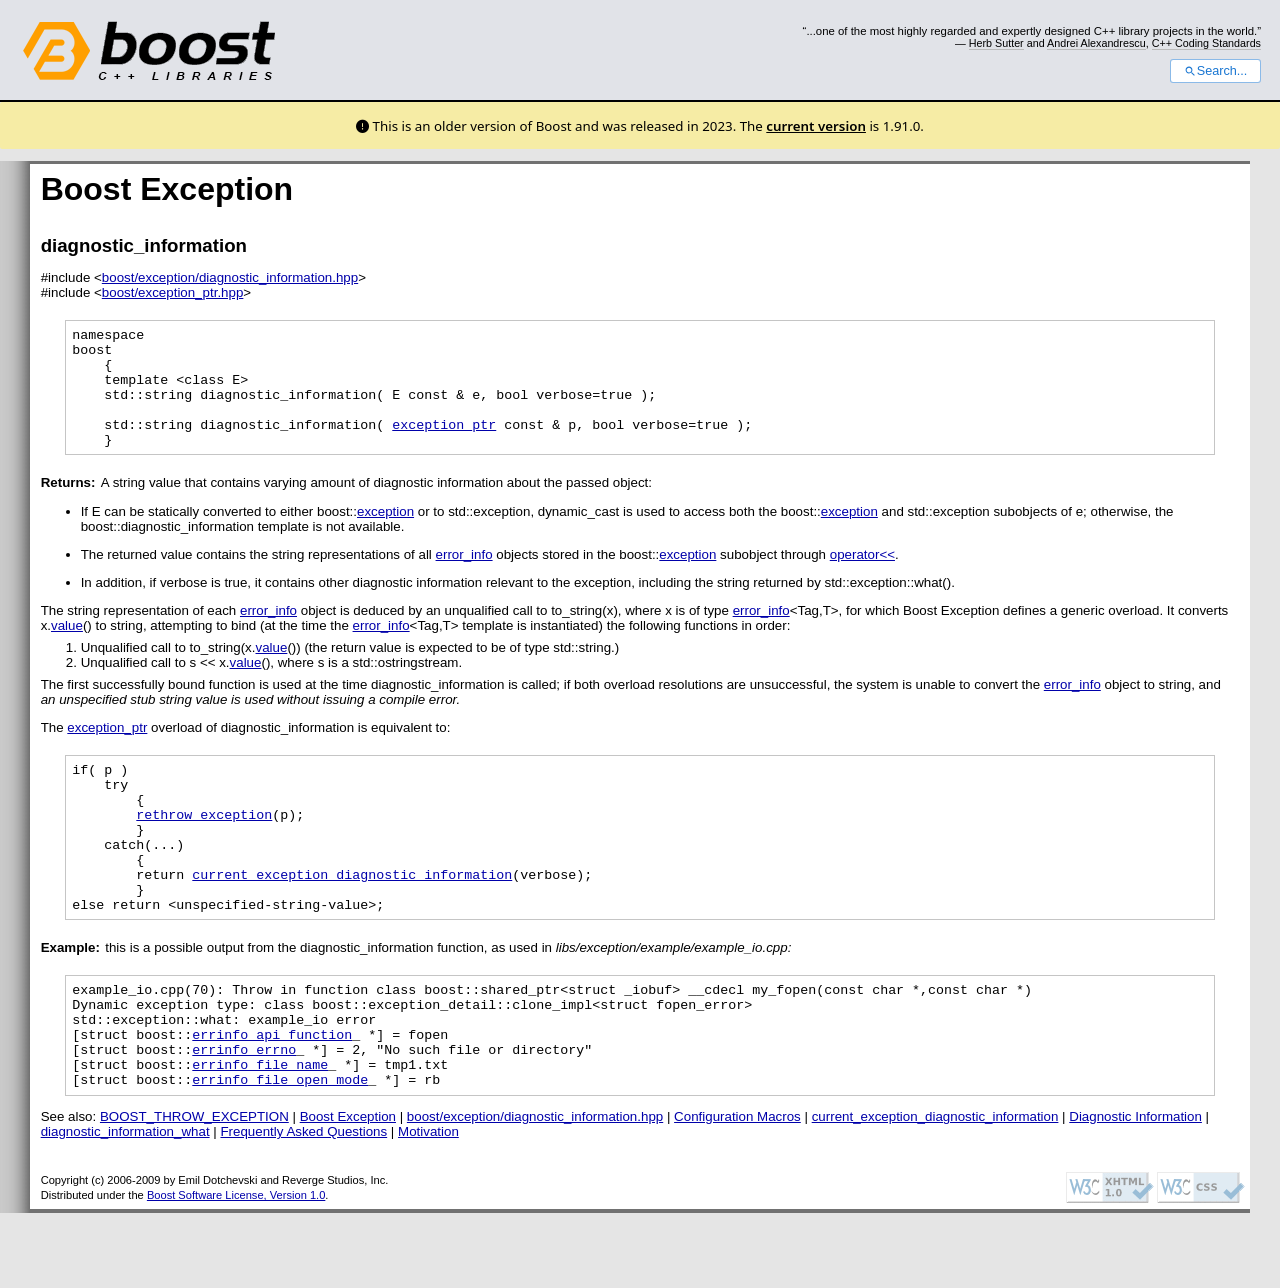 The height and width of the screenshot is (1288, 1280). Describe the element at coordinates (236, 1270) in the screenshot. I see `Boost Software License, Version 1.0` at that location.